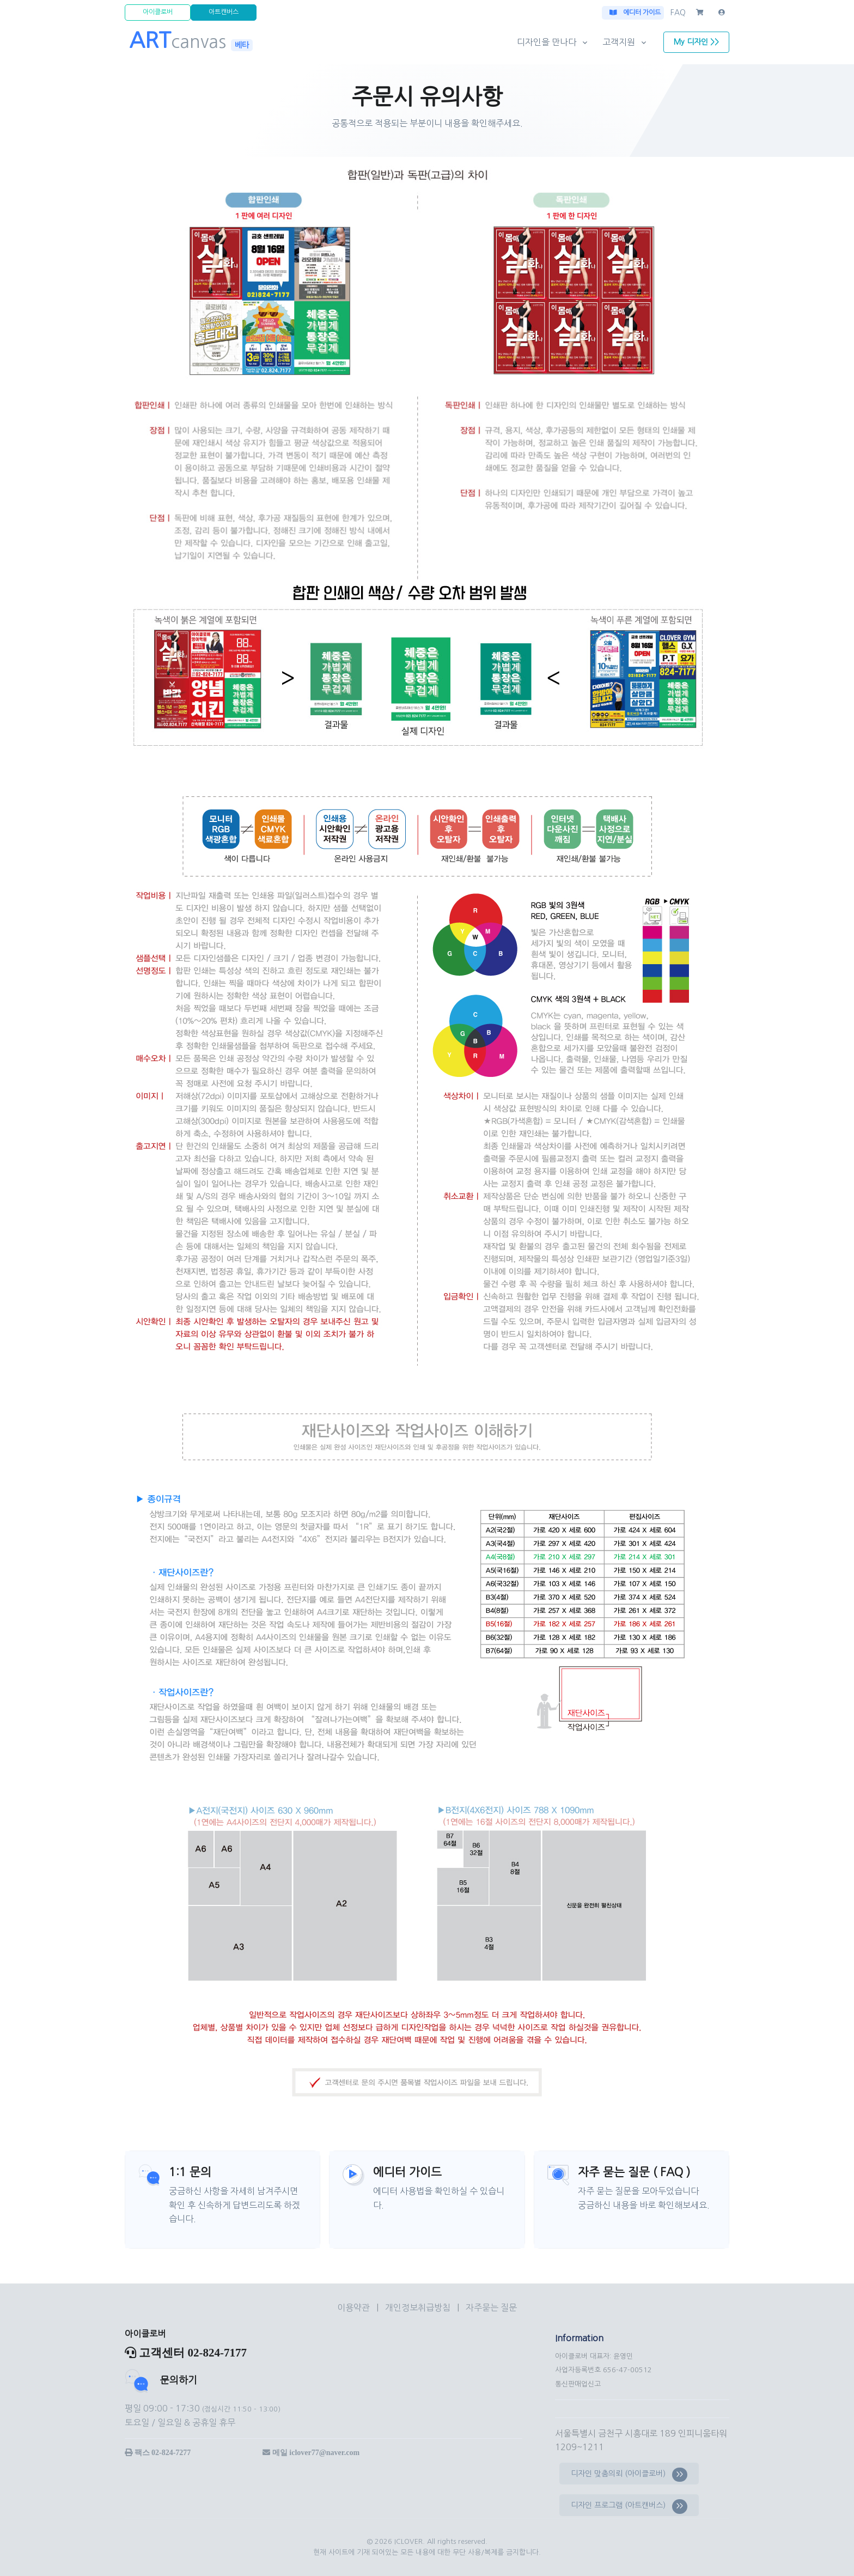 This screenshot has width=854, height=2576. I want to click on 개인정보취급방침, so click(419, 2307).